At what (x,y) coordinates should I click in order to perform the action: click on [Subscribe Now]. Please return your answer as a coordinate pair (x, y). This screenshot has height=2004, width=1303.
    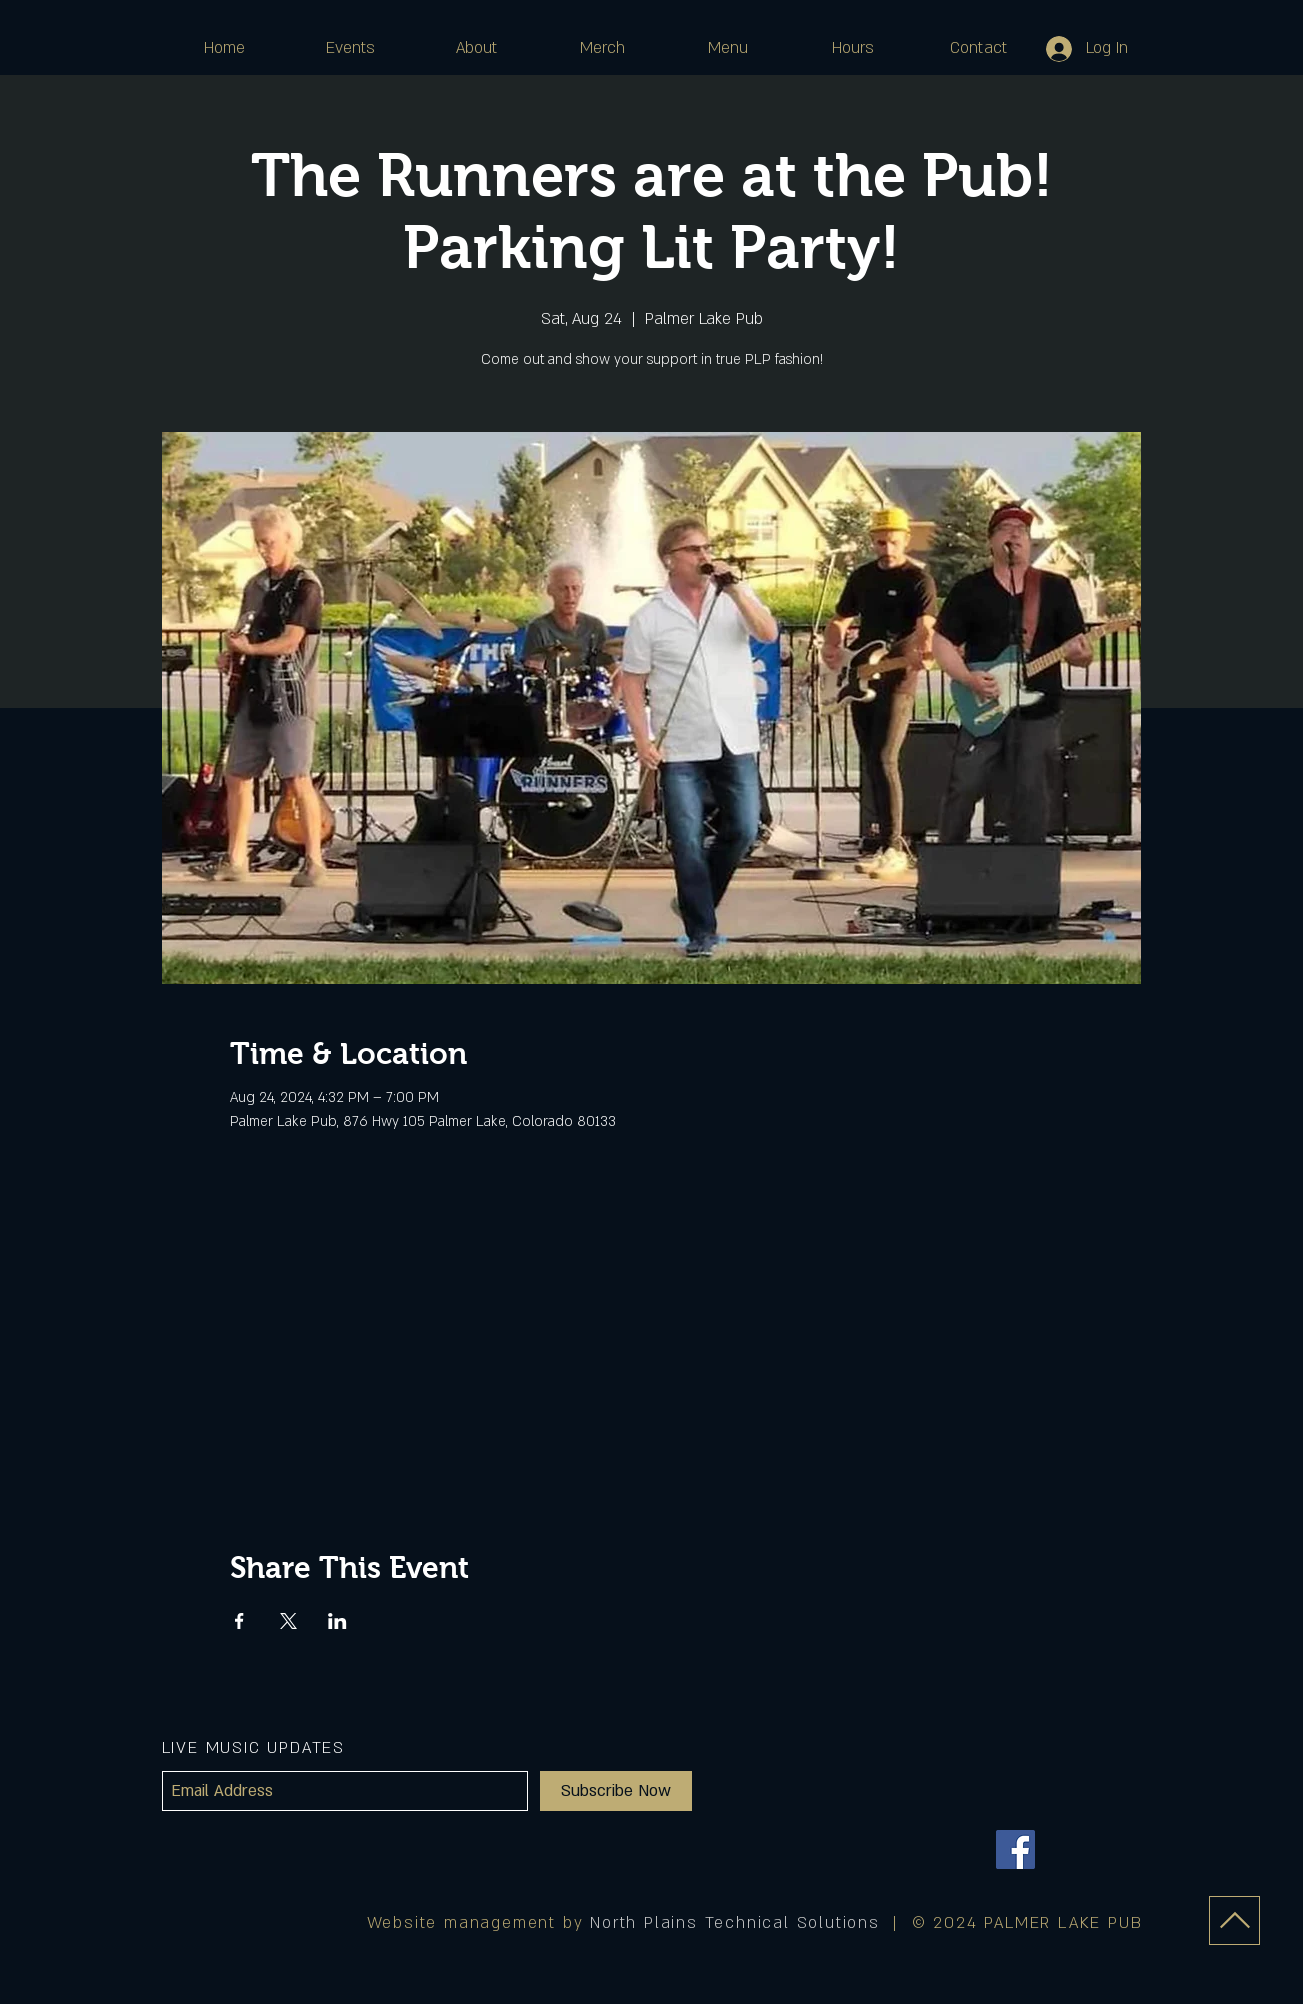
    Looking at the image, I should click on (616, 1791).